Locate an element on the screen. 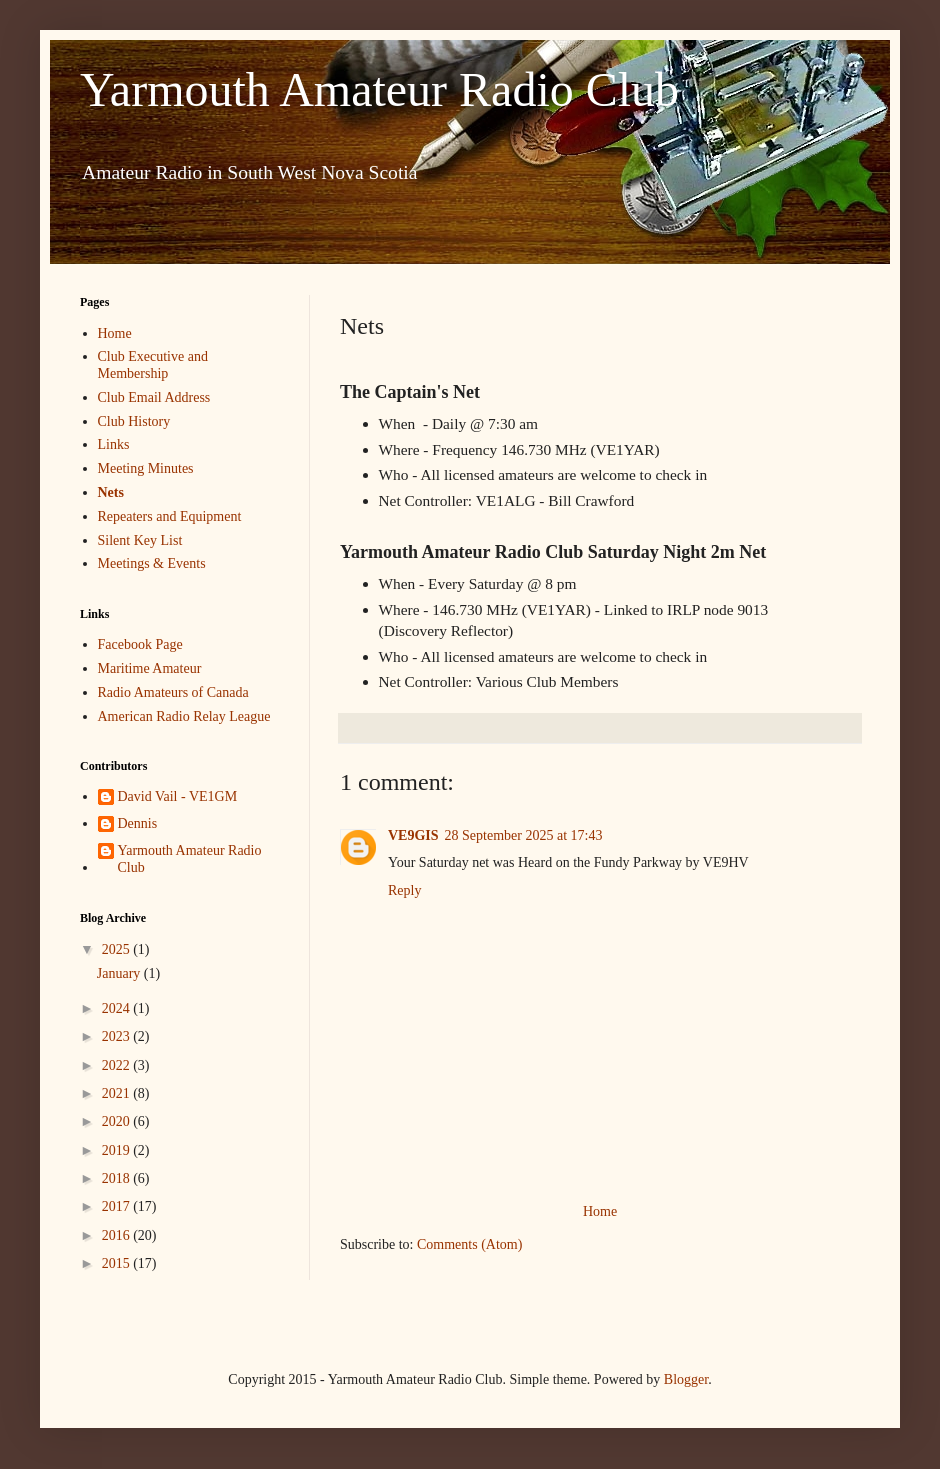 The image size is (940, 1469). 2015 is located at coordinates (118, 1263).